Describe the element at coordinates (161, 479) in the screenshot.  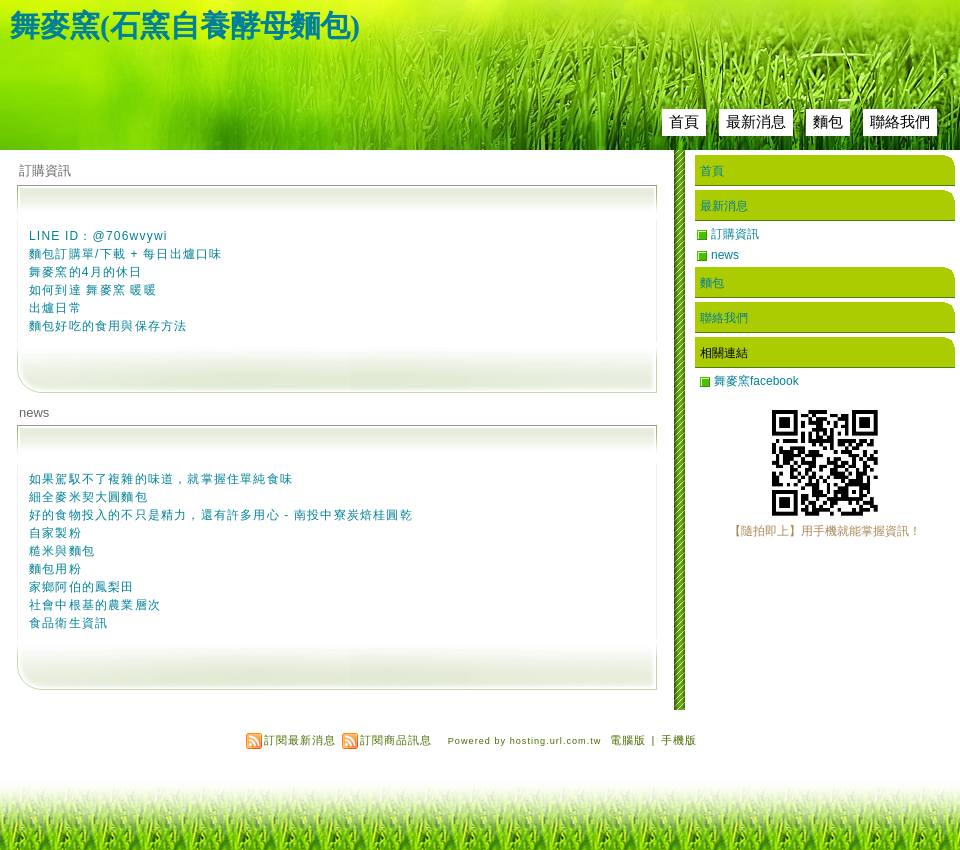
I see `如果駕馭不了複雜的味道，就掌握住單純食味` at that location.